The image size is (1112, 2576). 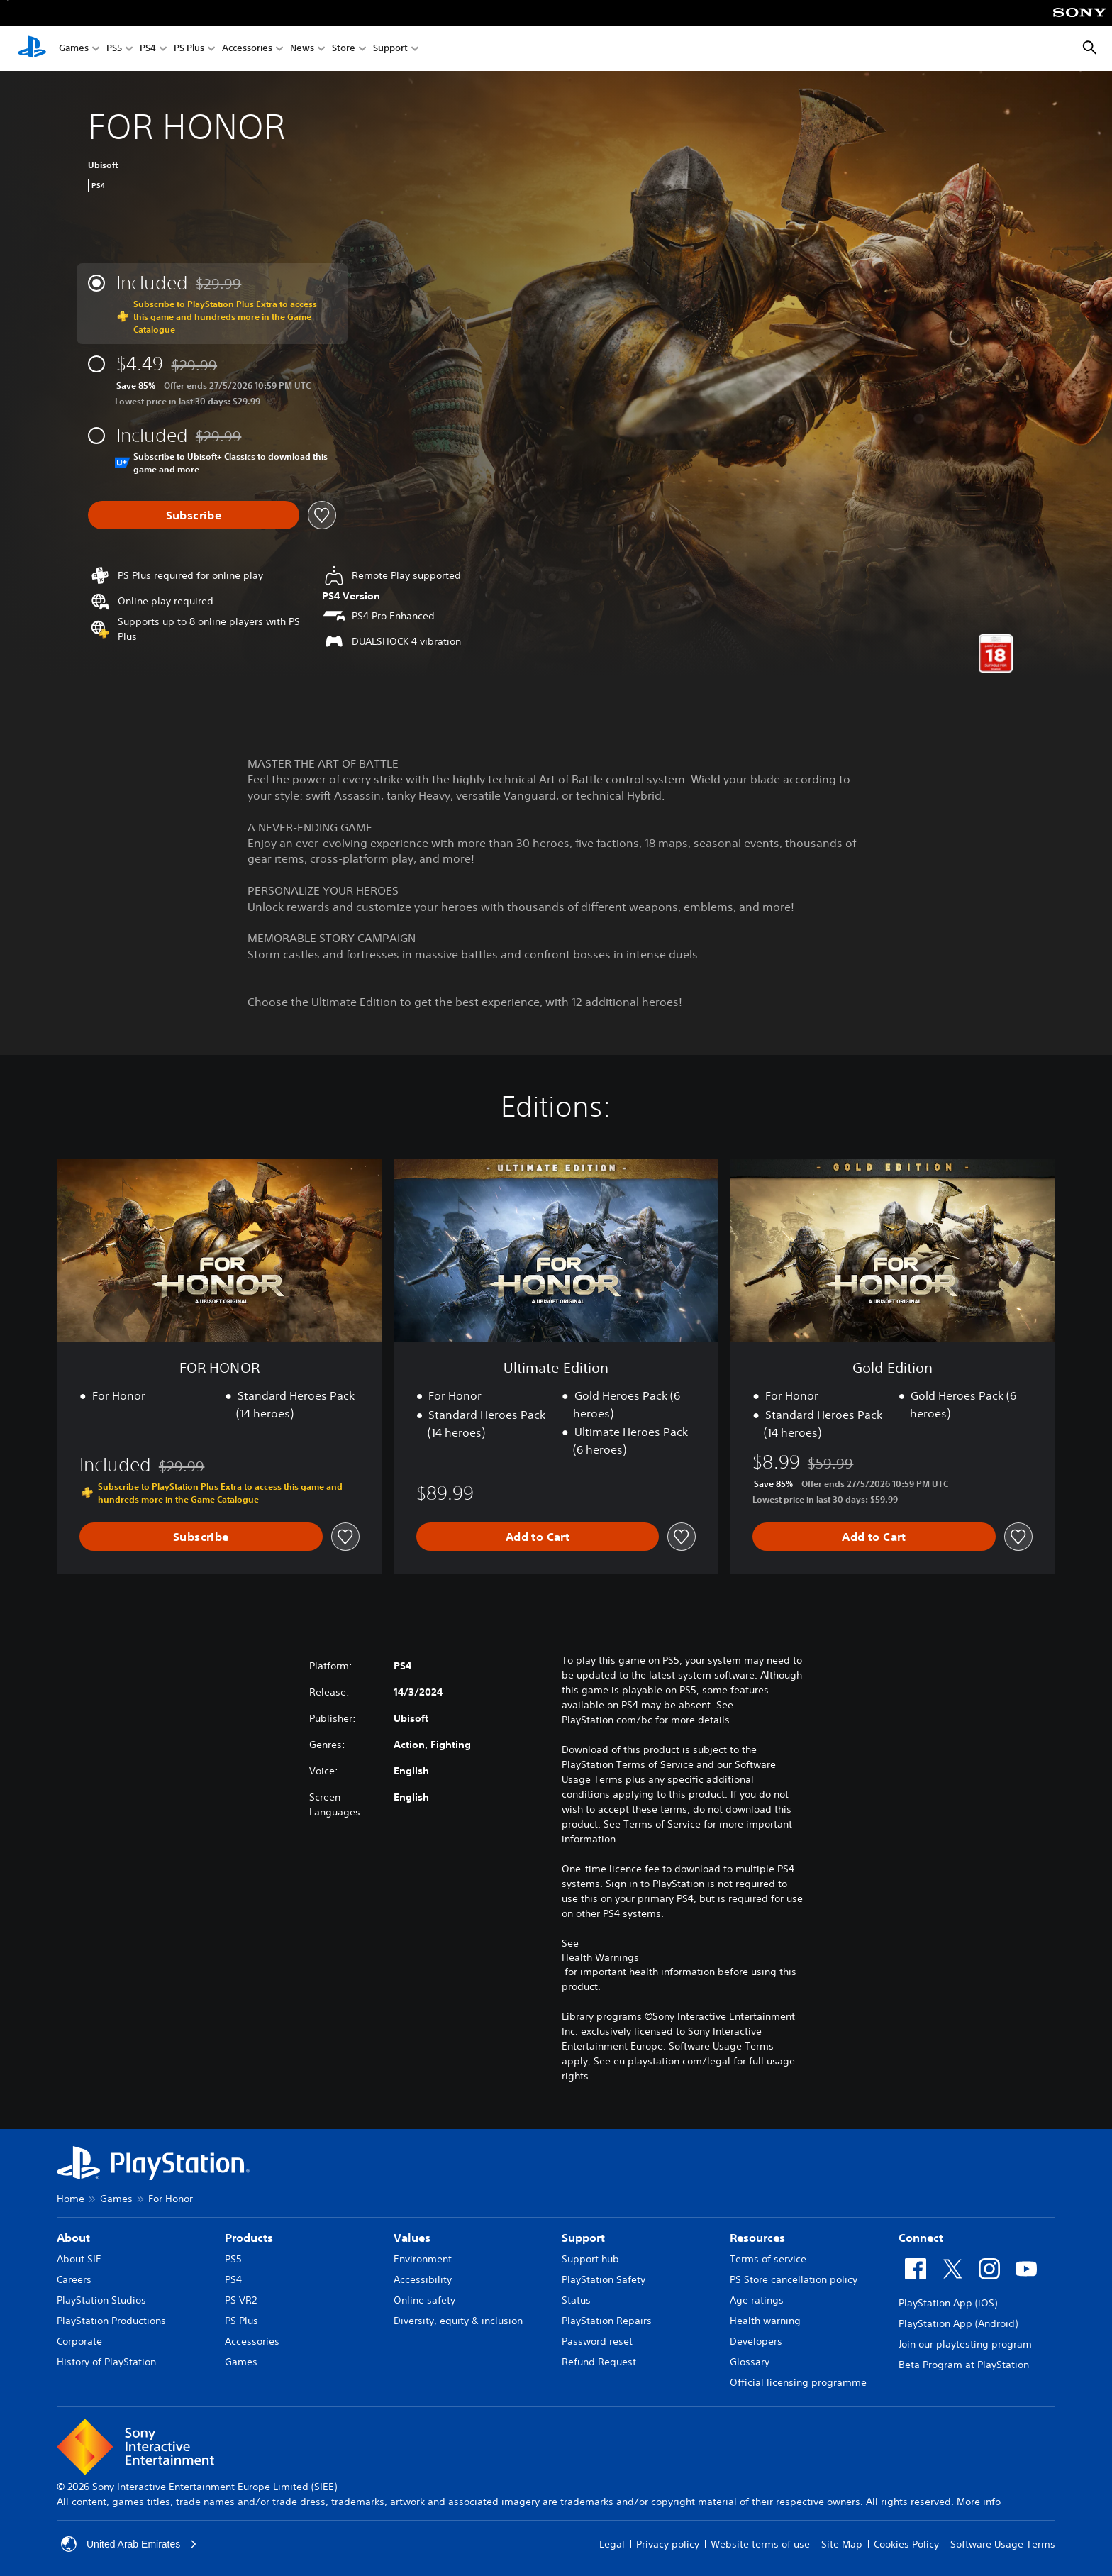 I want to click on PS Plus, so click(x=189, y=49).